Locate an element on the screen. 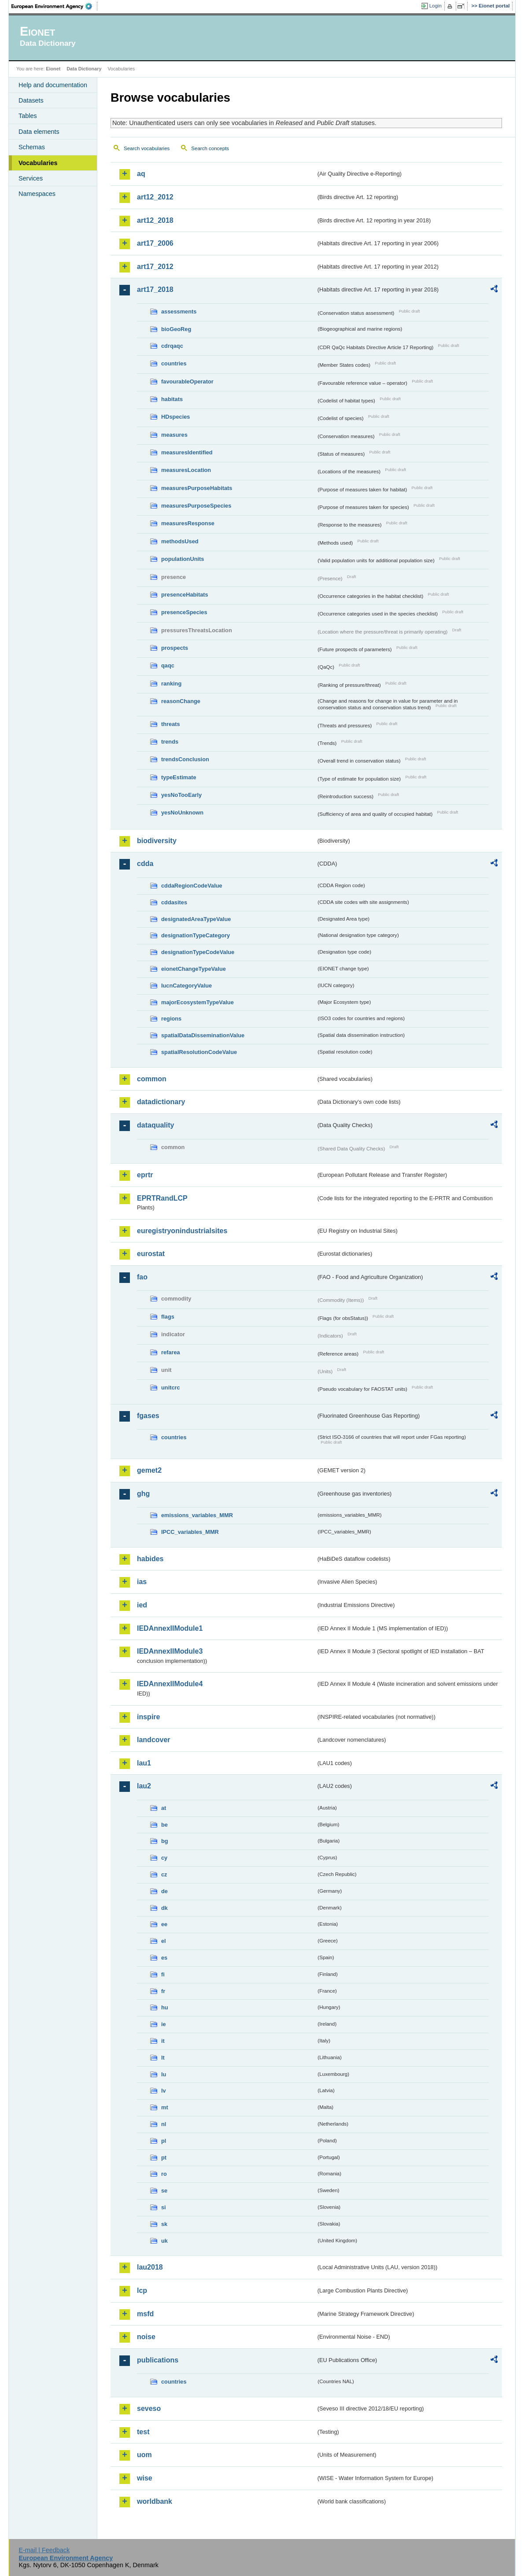 Image resolution: width=524 pixels, height=2576 pixels. el is located at coordinates (163, 1941).